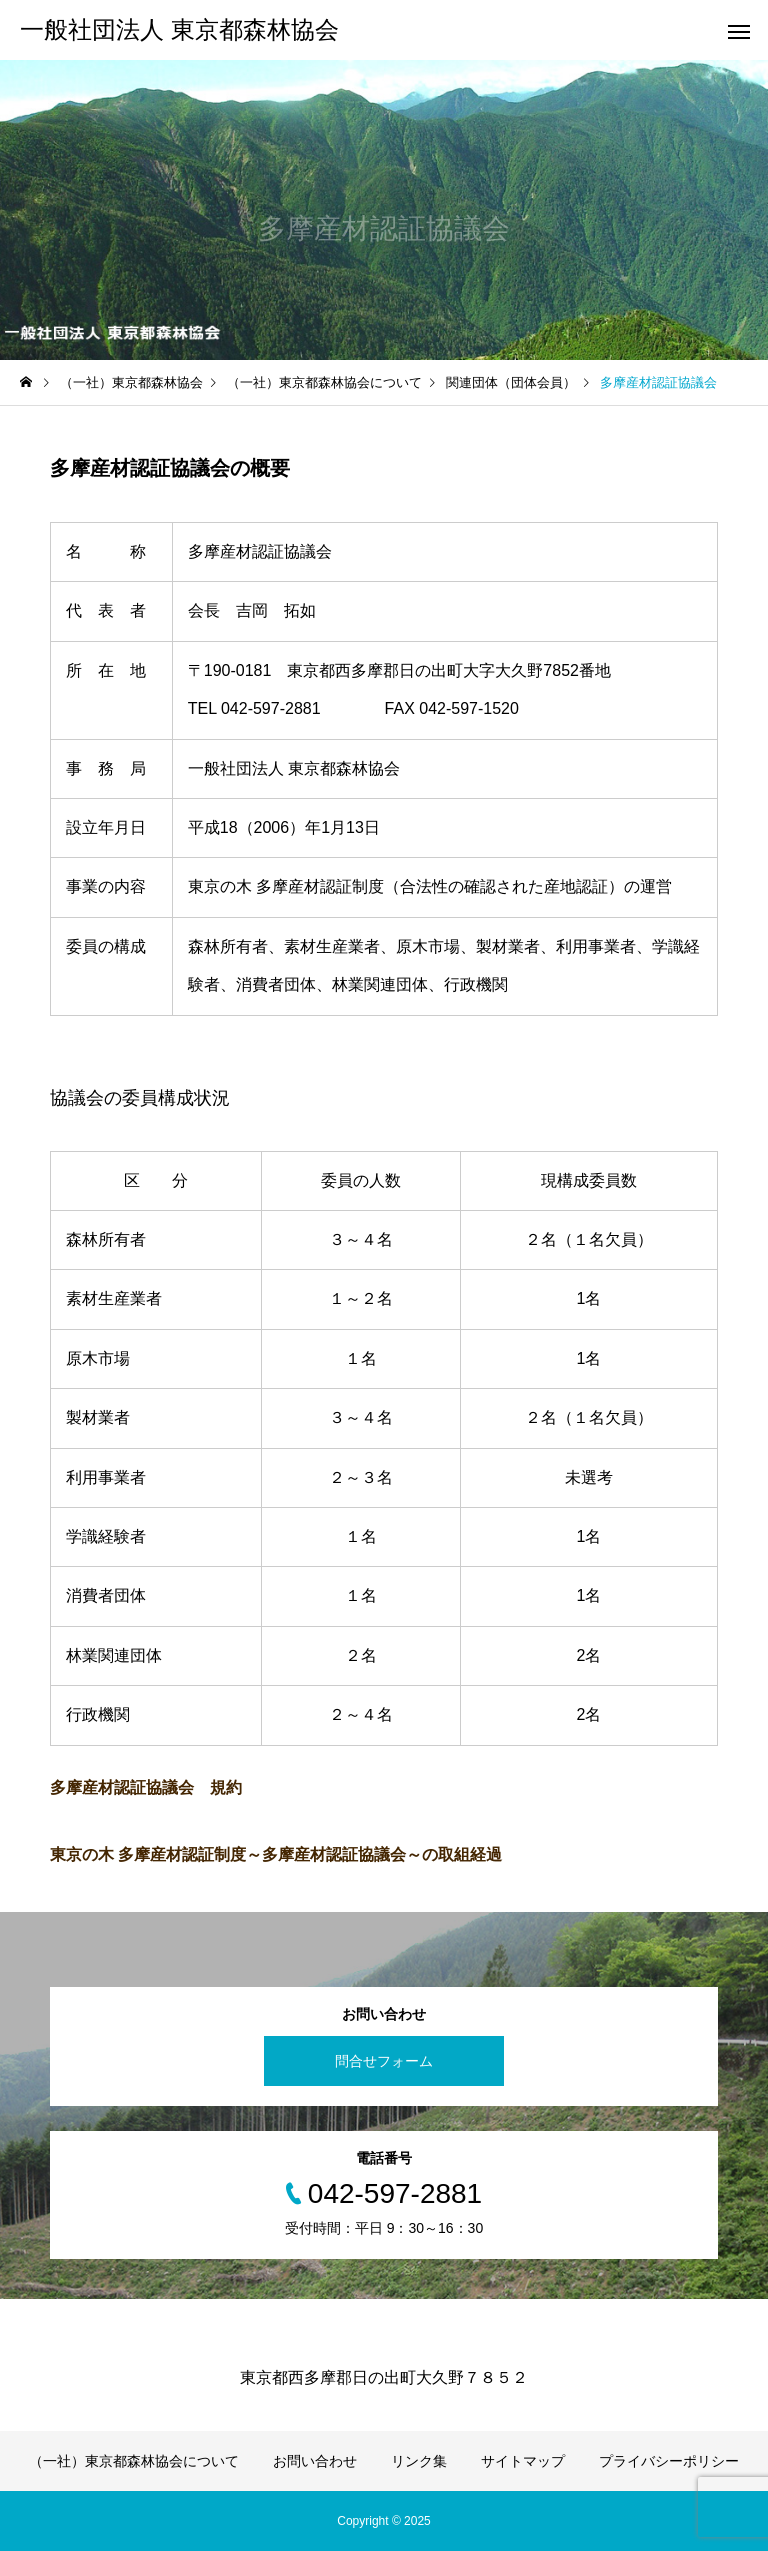 Image resolution: width=768 pixels, height=2551 pixels. I want to click on 東京の木 多摩産材認証制度～多摩産材認証協議会～の取組経過, so click(276, 1854).